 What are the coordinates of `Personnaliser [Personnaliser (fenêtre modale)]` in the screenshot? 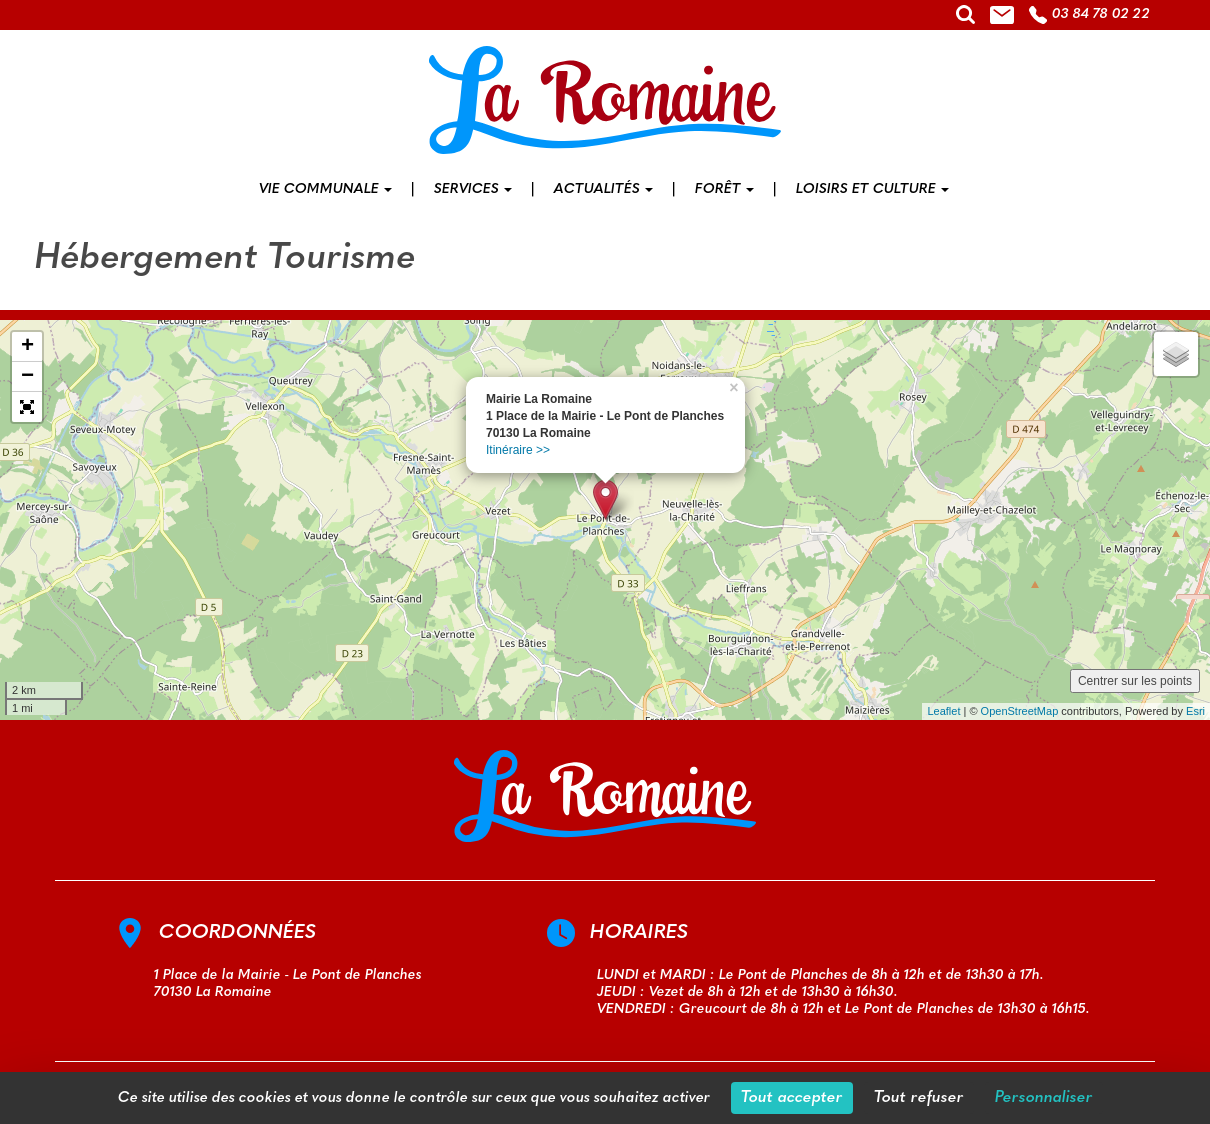 It's located at (1044, 1098).